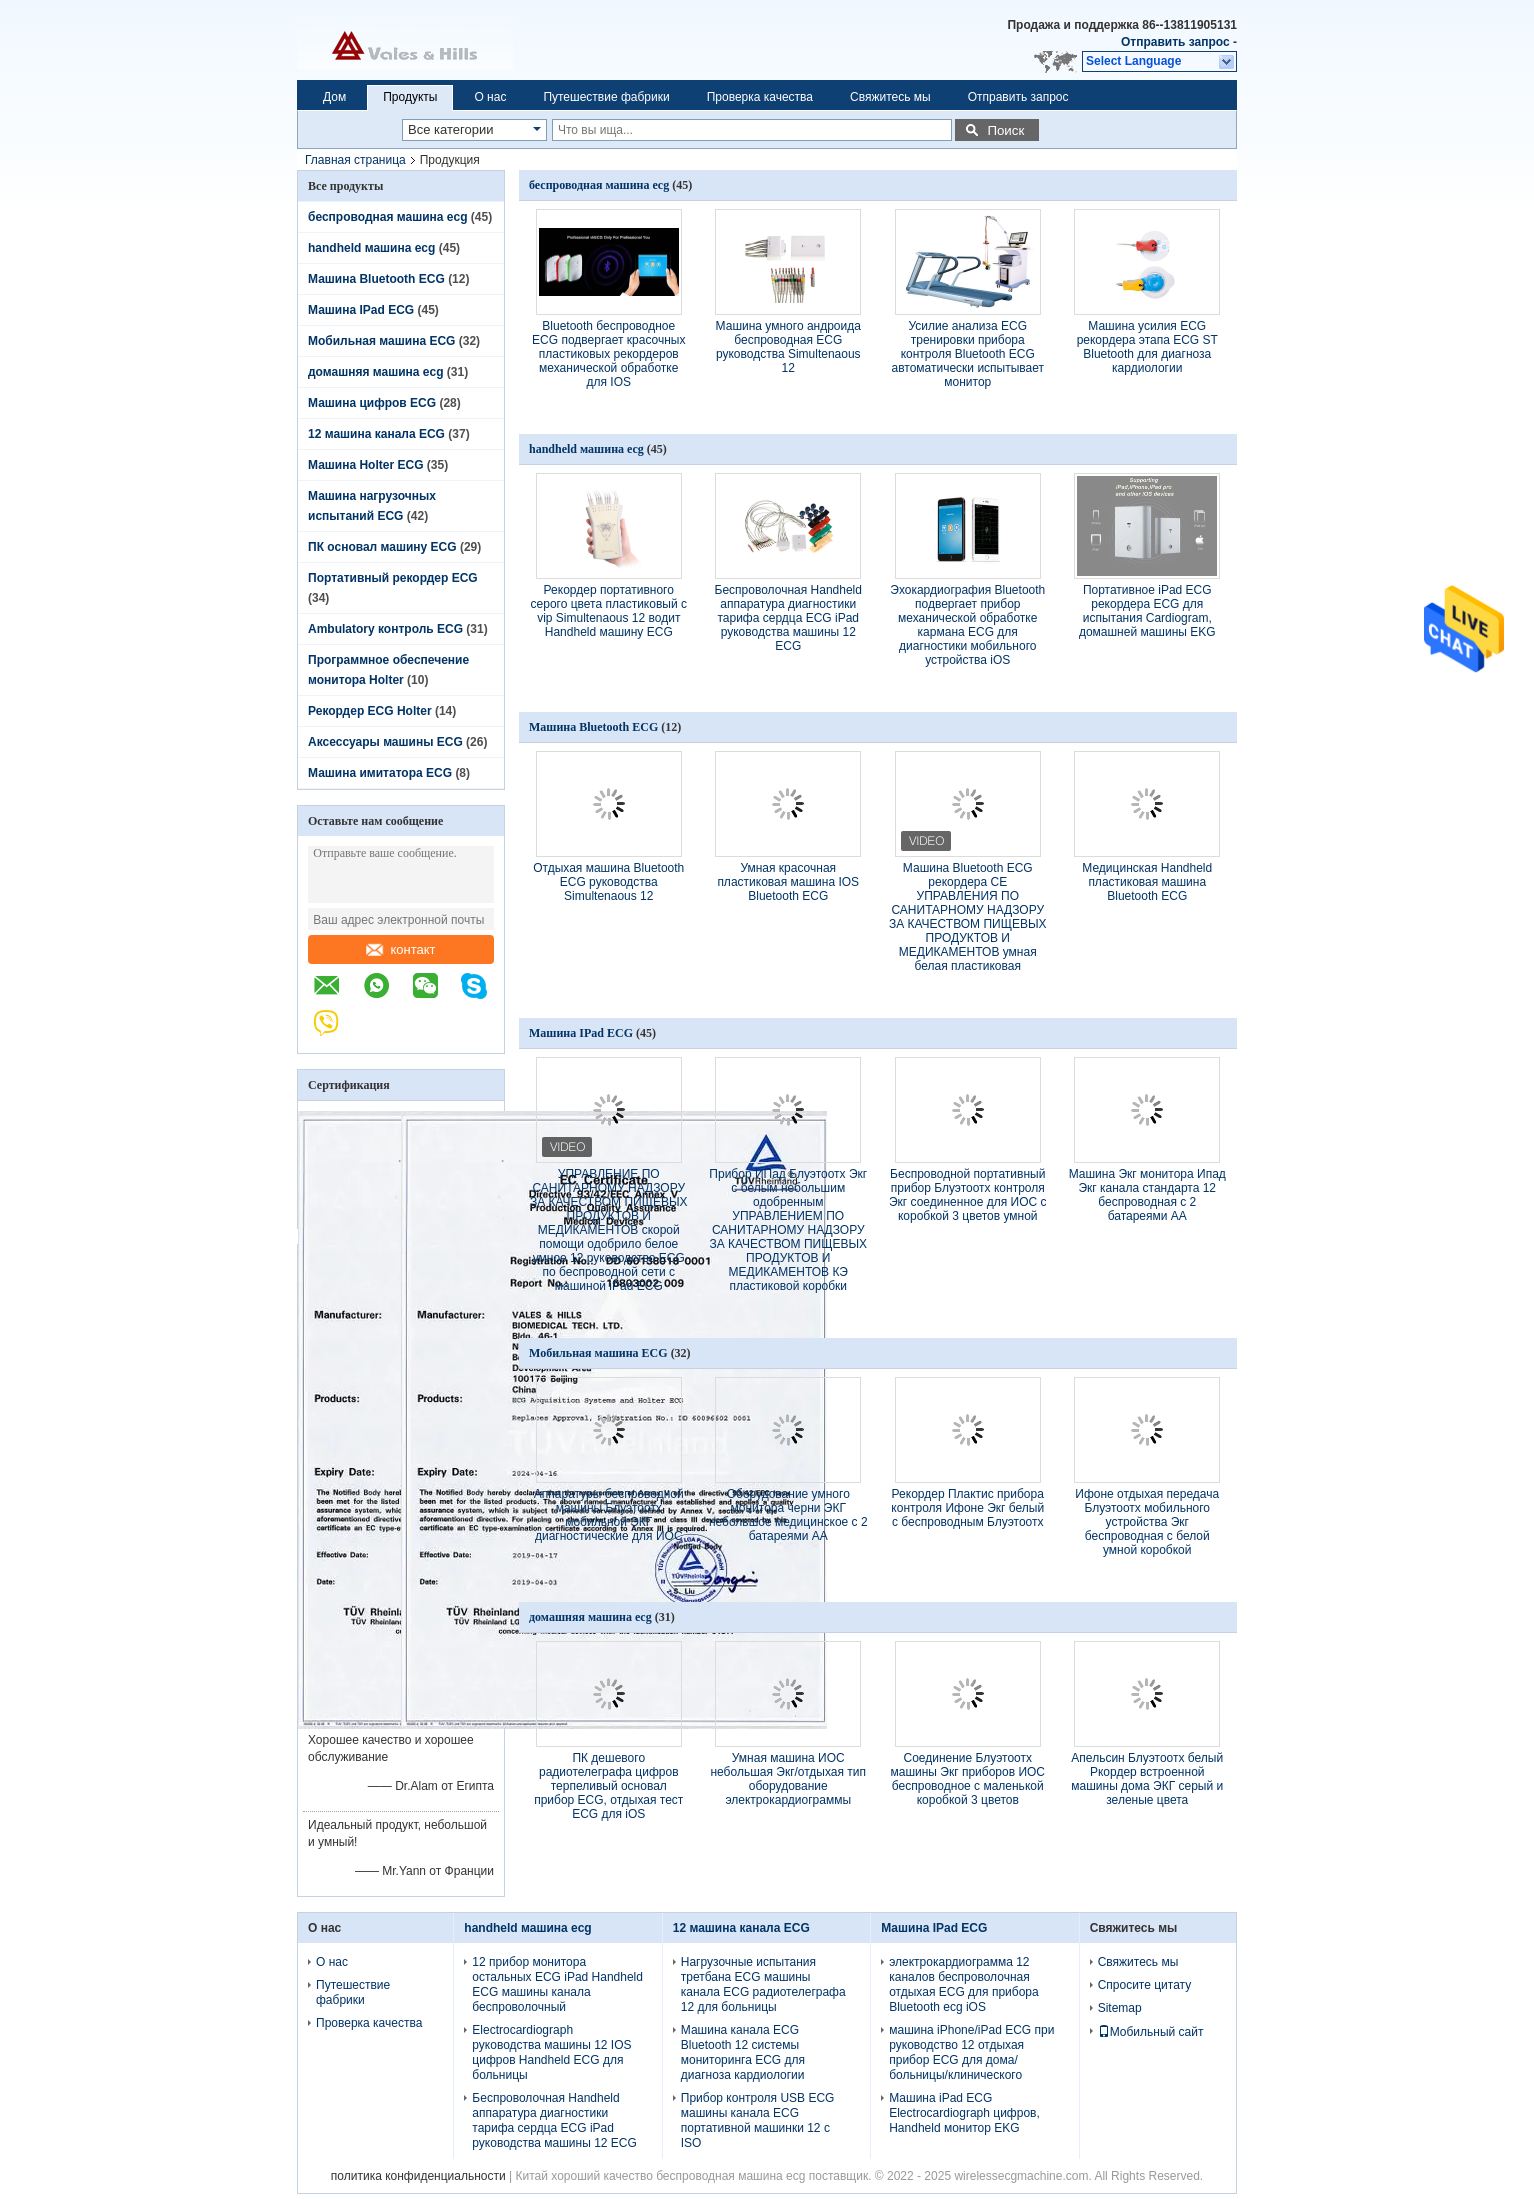 The image size is (1534, 2199). Describe the element at coordinates (557, 1984) in the screenshot. I see `12 прибор монитора остальных ECG iPad Handheld ECG машины канала беспроволочный` at that location.